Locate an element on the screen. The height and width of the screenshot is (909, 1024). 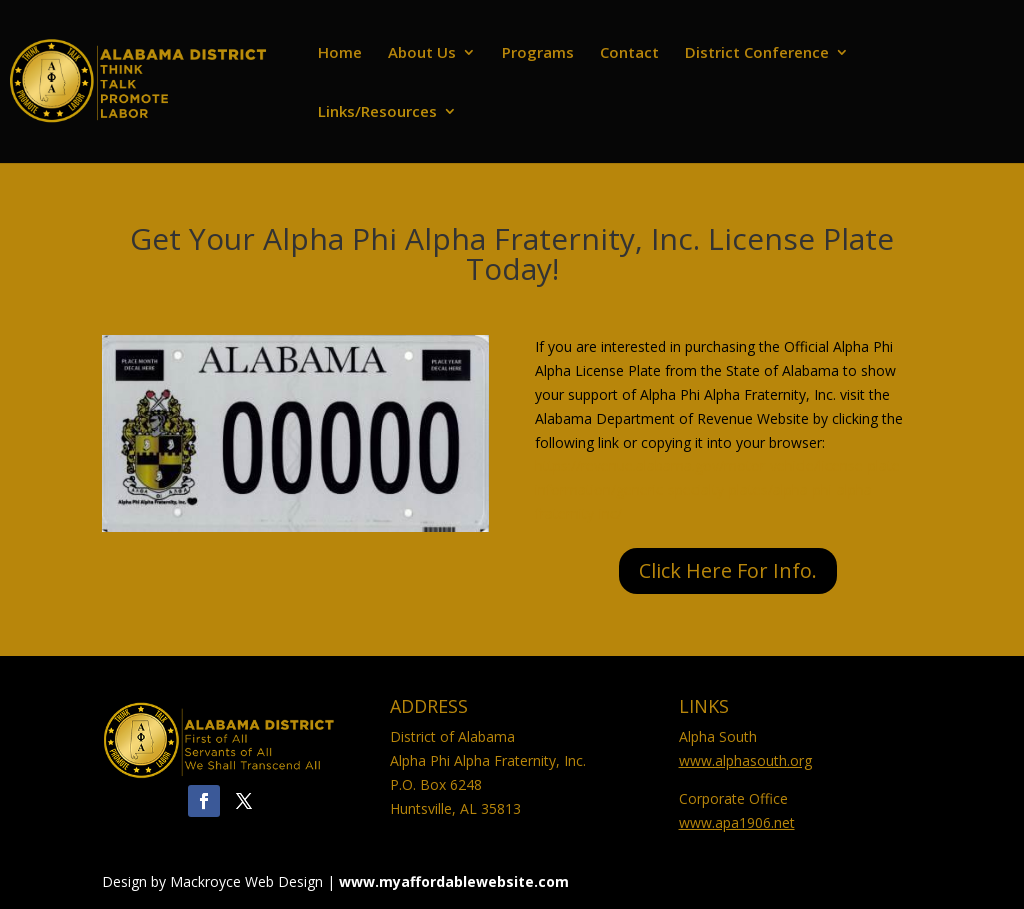
Links/Resources is located at coordinates (377, 112).